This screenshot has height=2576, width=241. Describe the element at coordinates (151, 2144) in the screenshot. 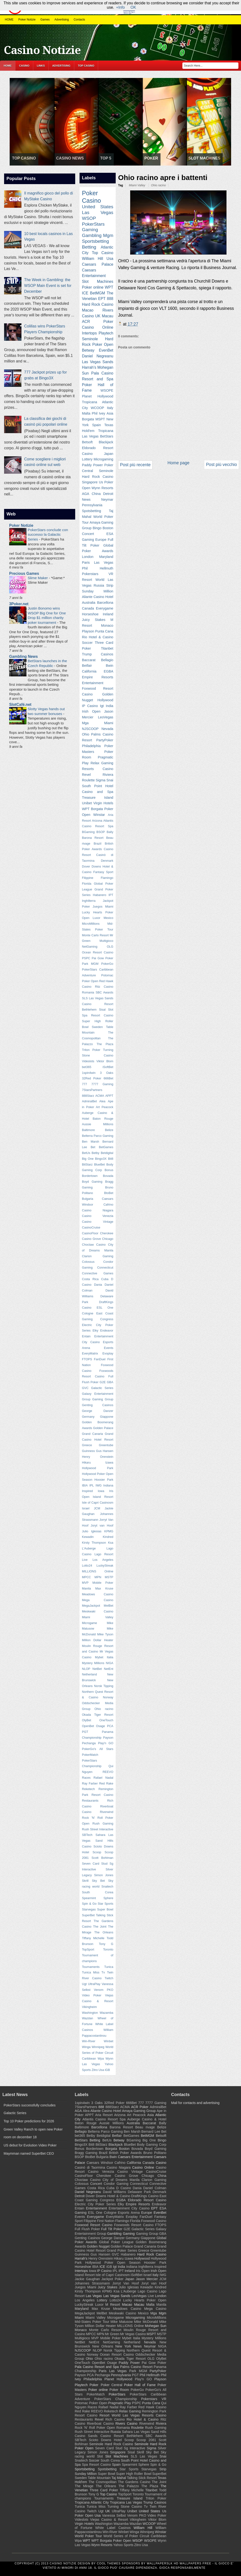

I see `Body Gaming Corp` at that location.